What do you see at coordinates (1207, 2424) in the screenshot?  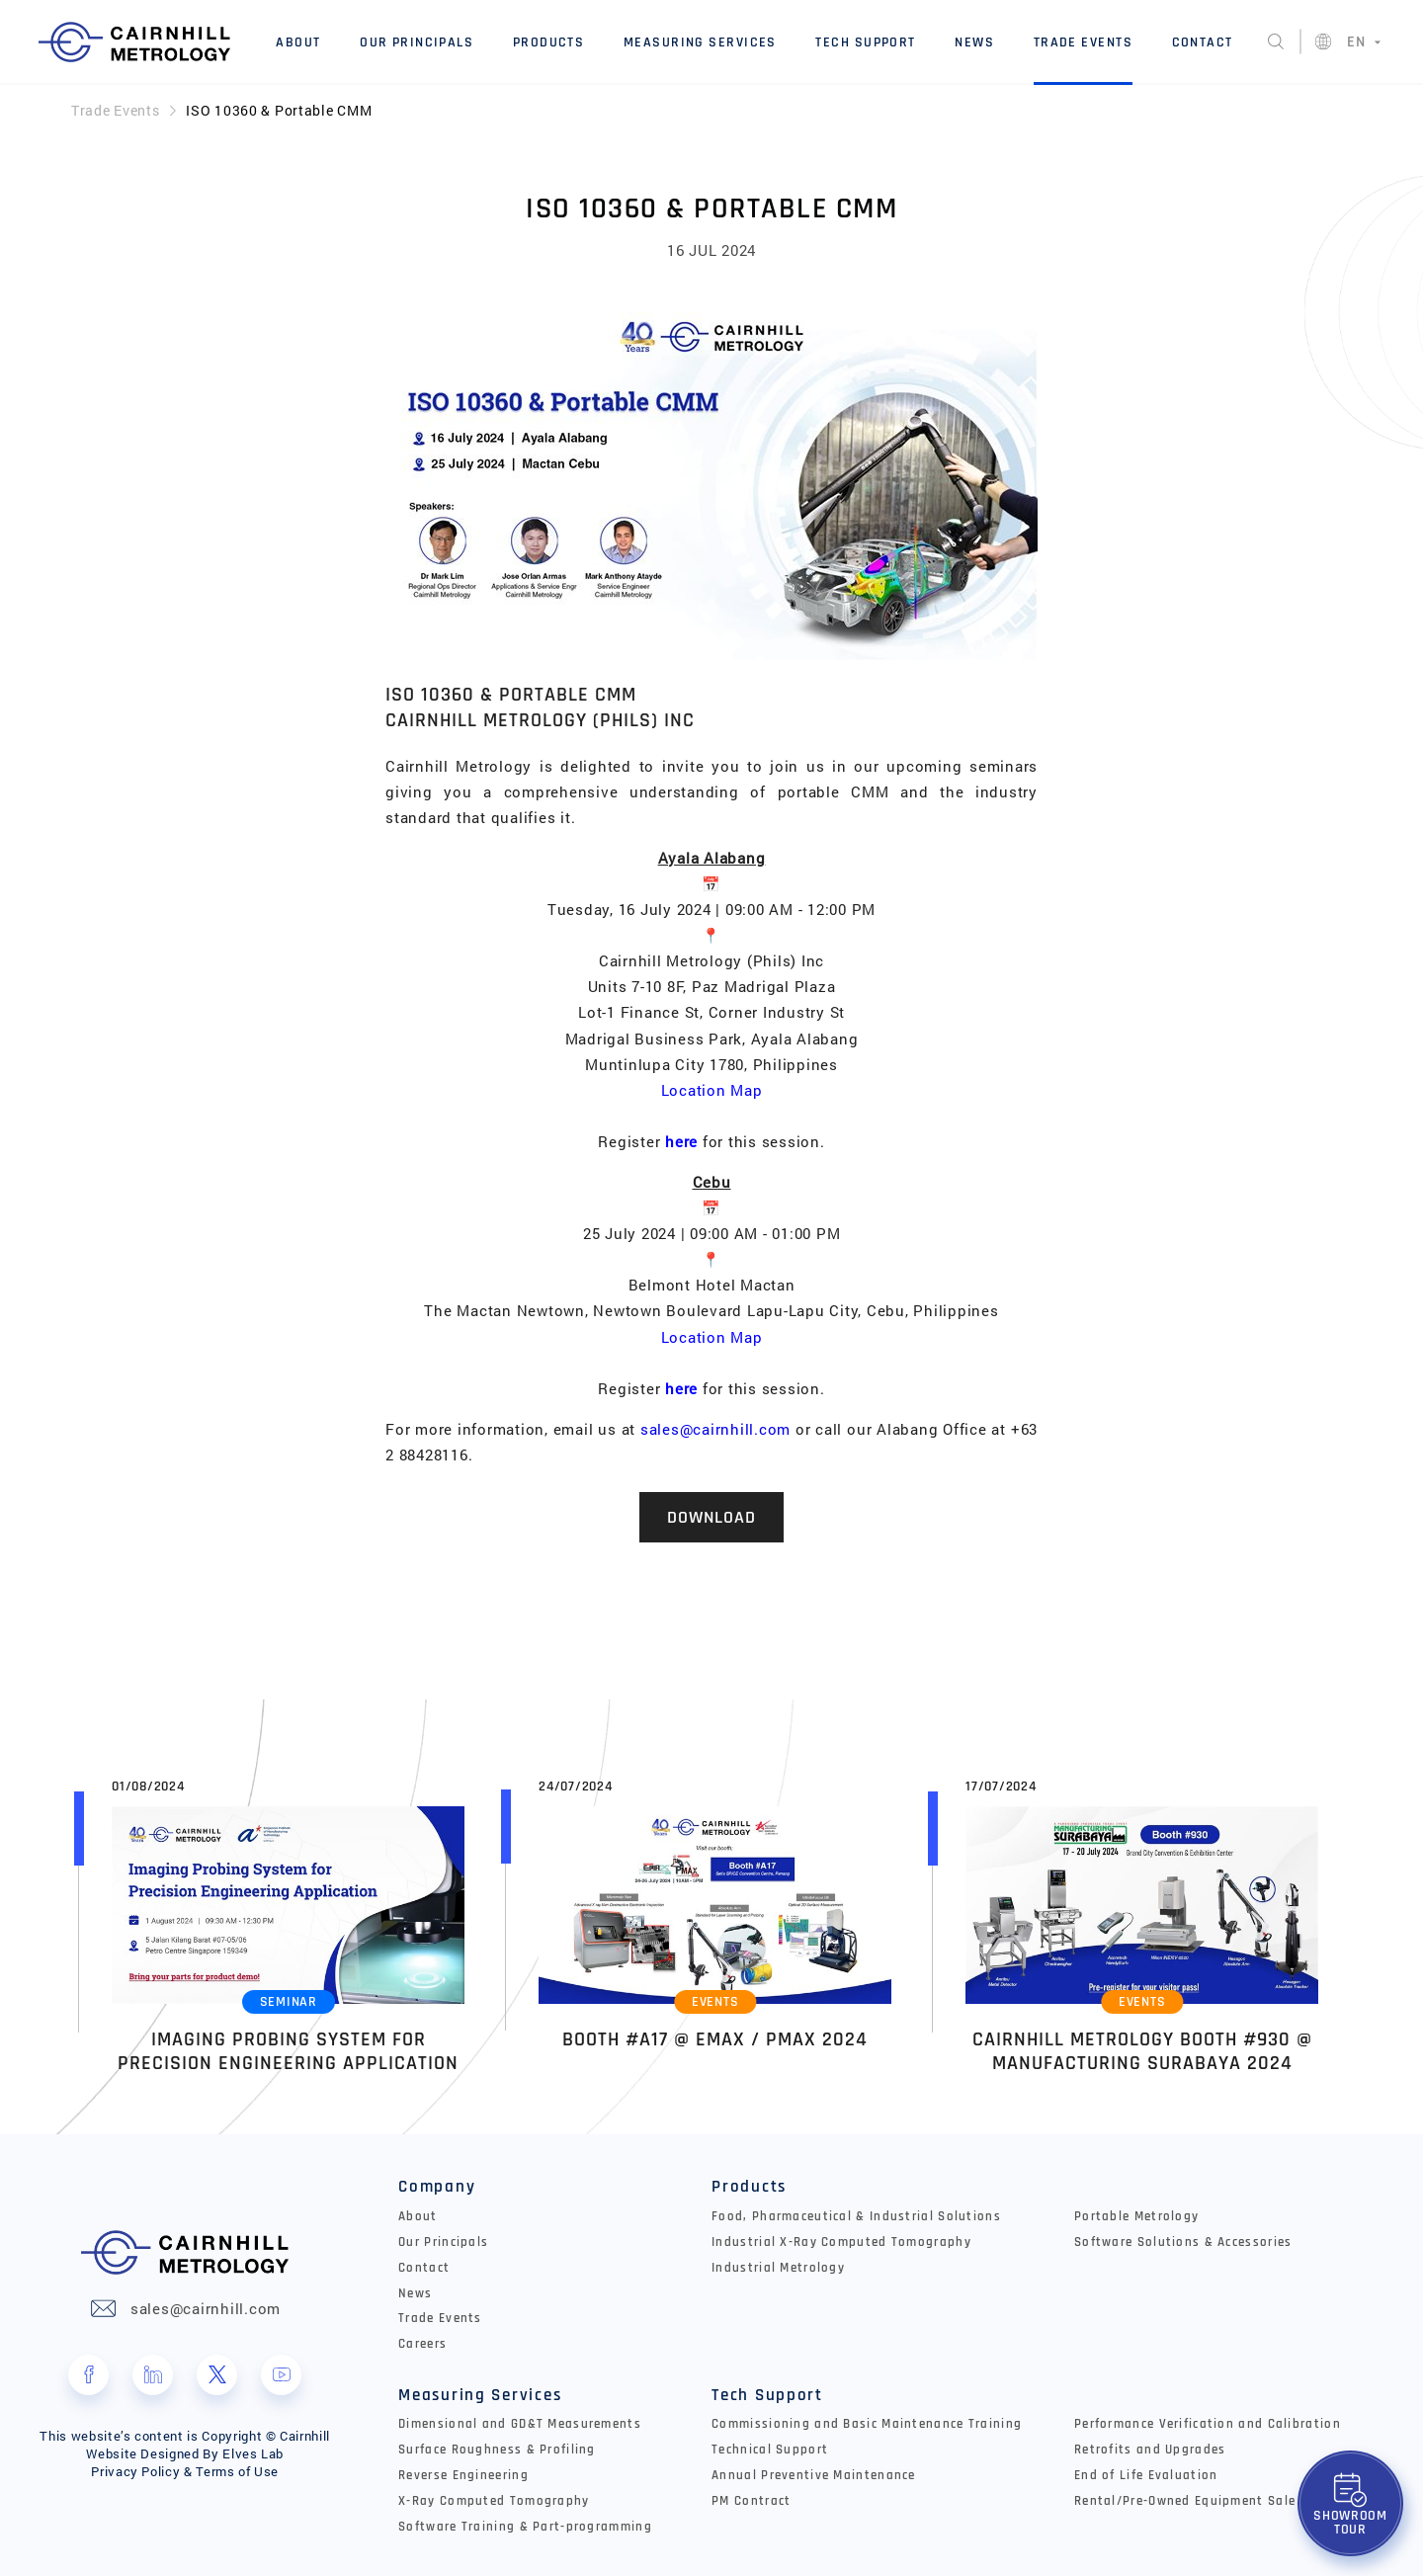 I see `Performance Verification and Calibration` at bounding box center [1207, 2424].